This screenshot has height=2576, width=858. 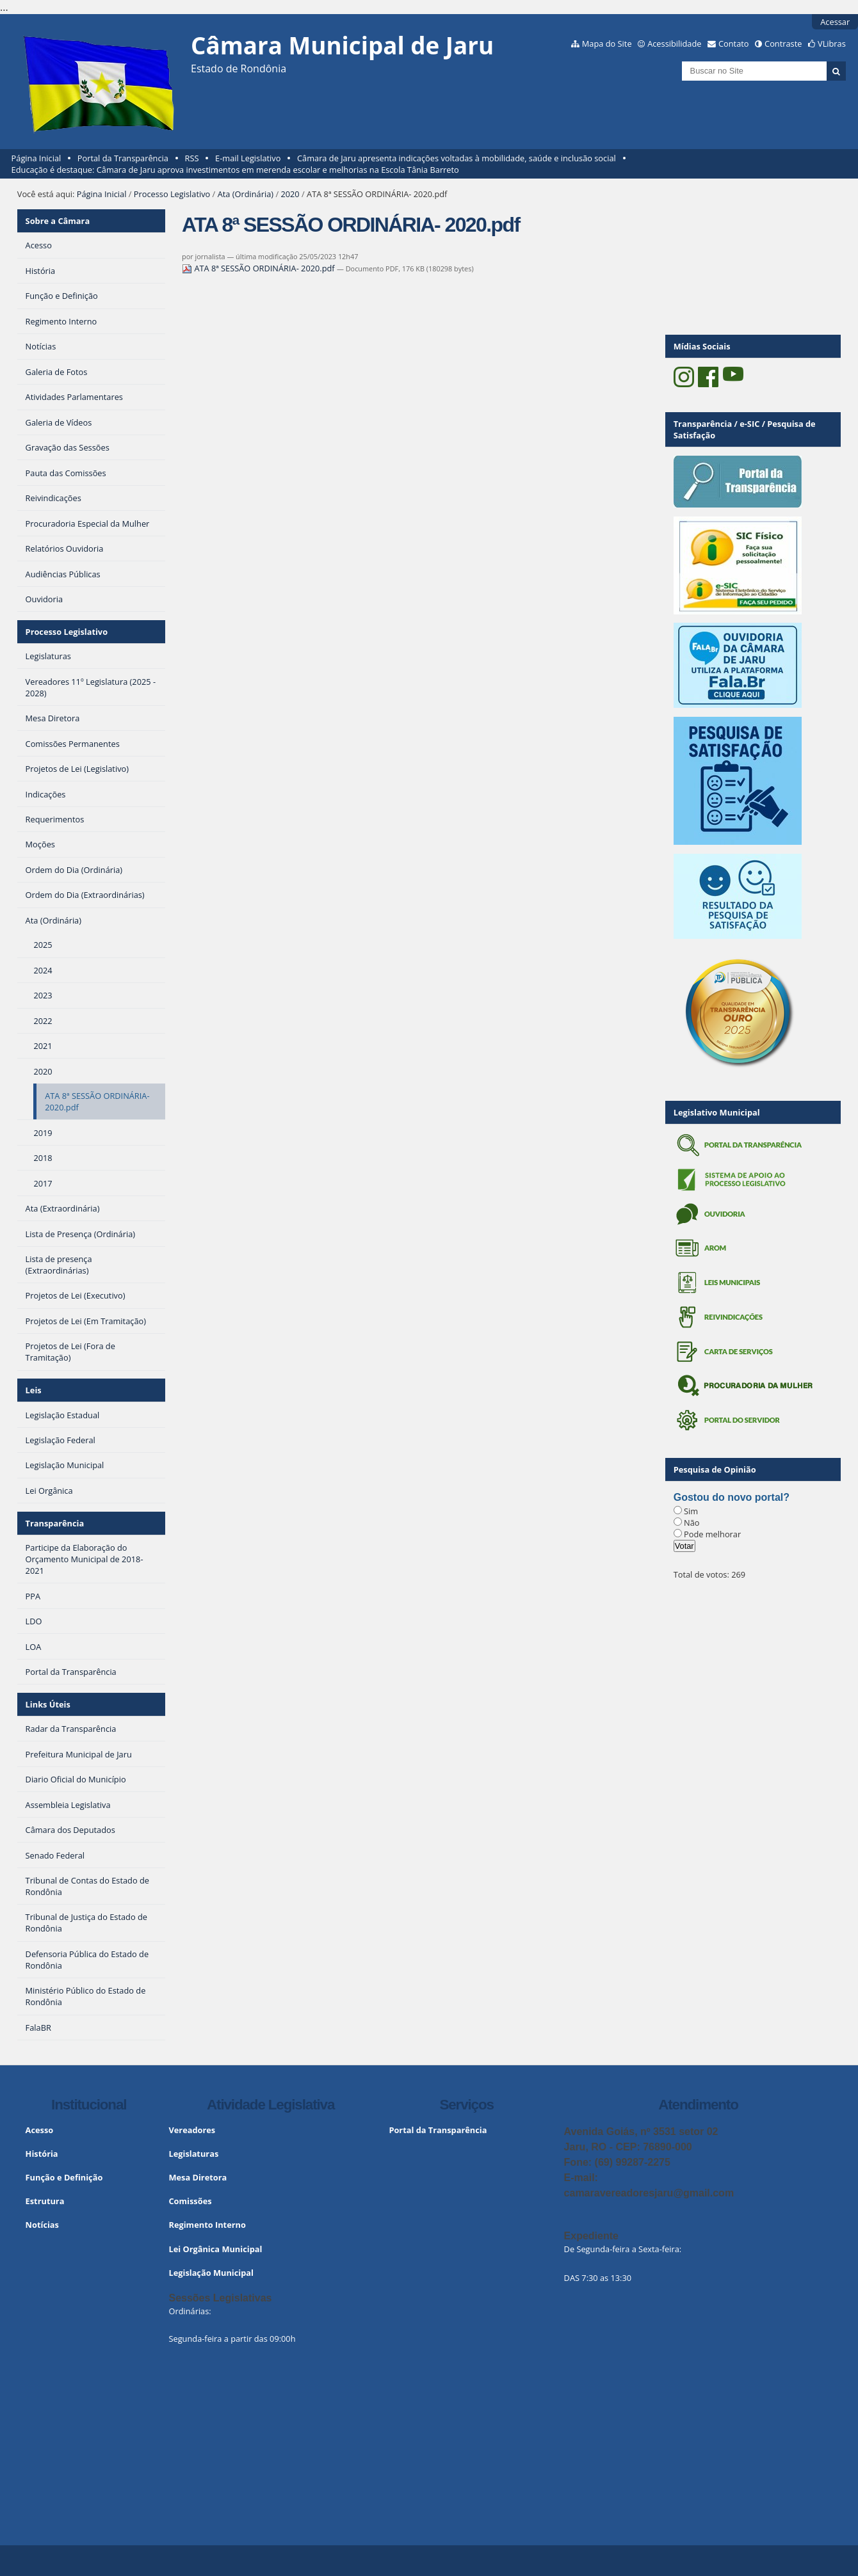 What do you see at coordinates (456, 158) in the screenshot?
I see `Câmara de Jaru apresenta indicações voltadas à mobilidade, saúde e inclusão social` at bounding box center [456, 158].